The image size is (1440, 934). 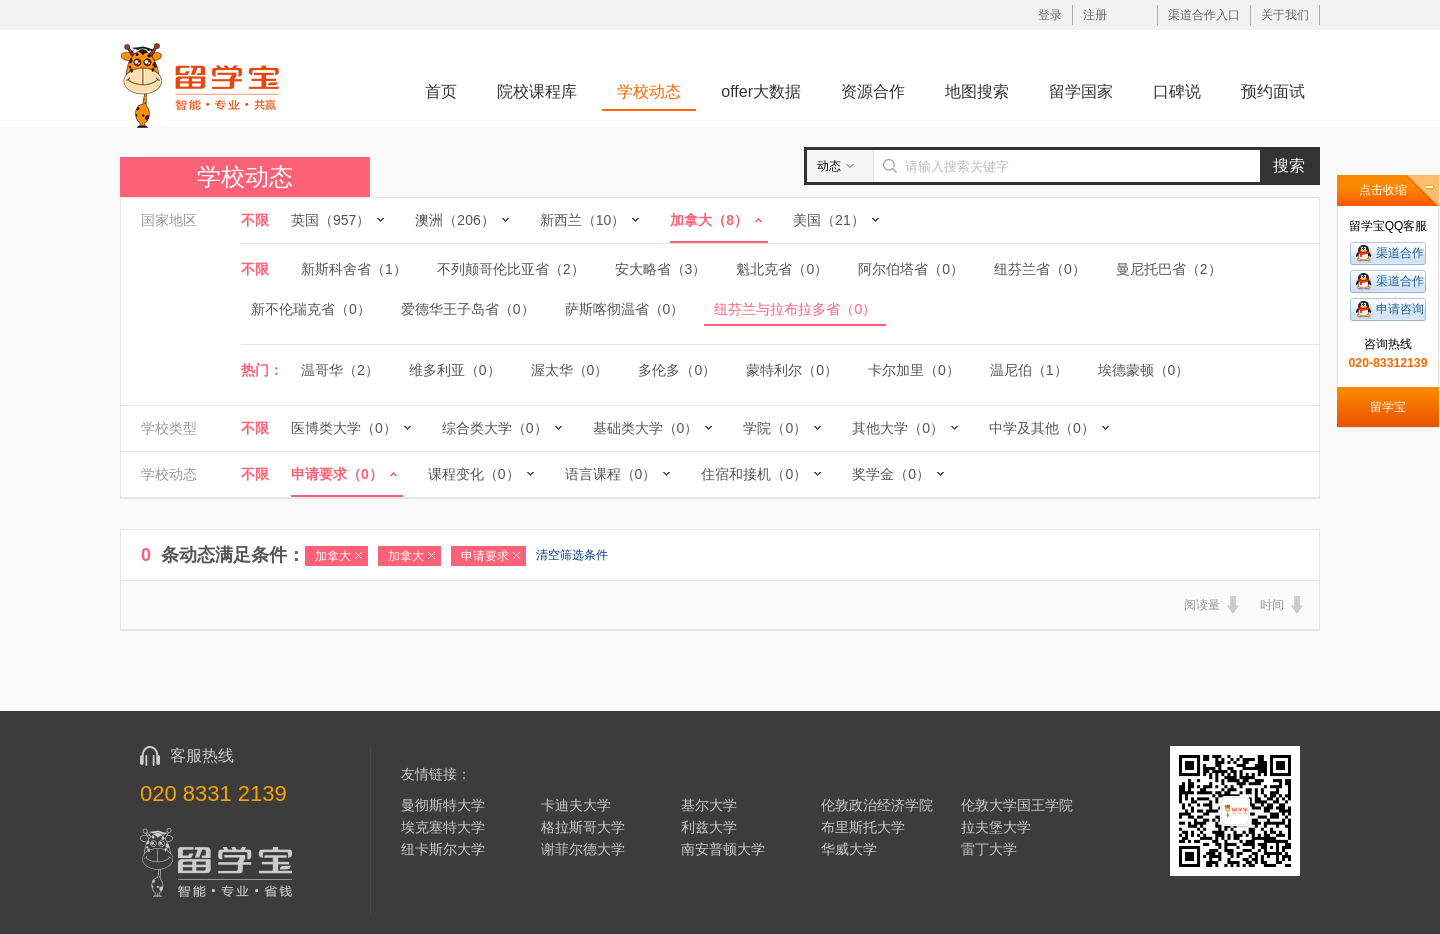 What do you see at coordinates (911, 269) in the screenshot?
I see `阿尔伯塔省（0）` at bounding box center [911, 269].